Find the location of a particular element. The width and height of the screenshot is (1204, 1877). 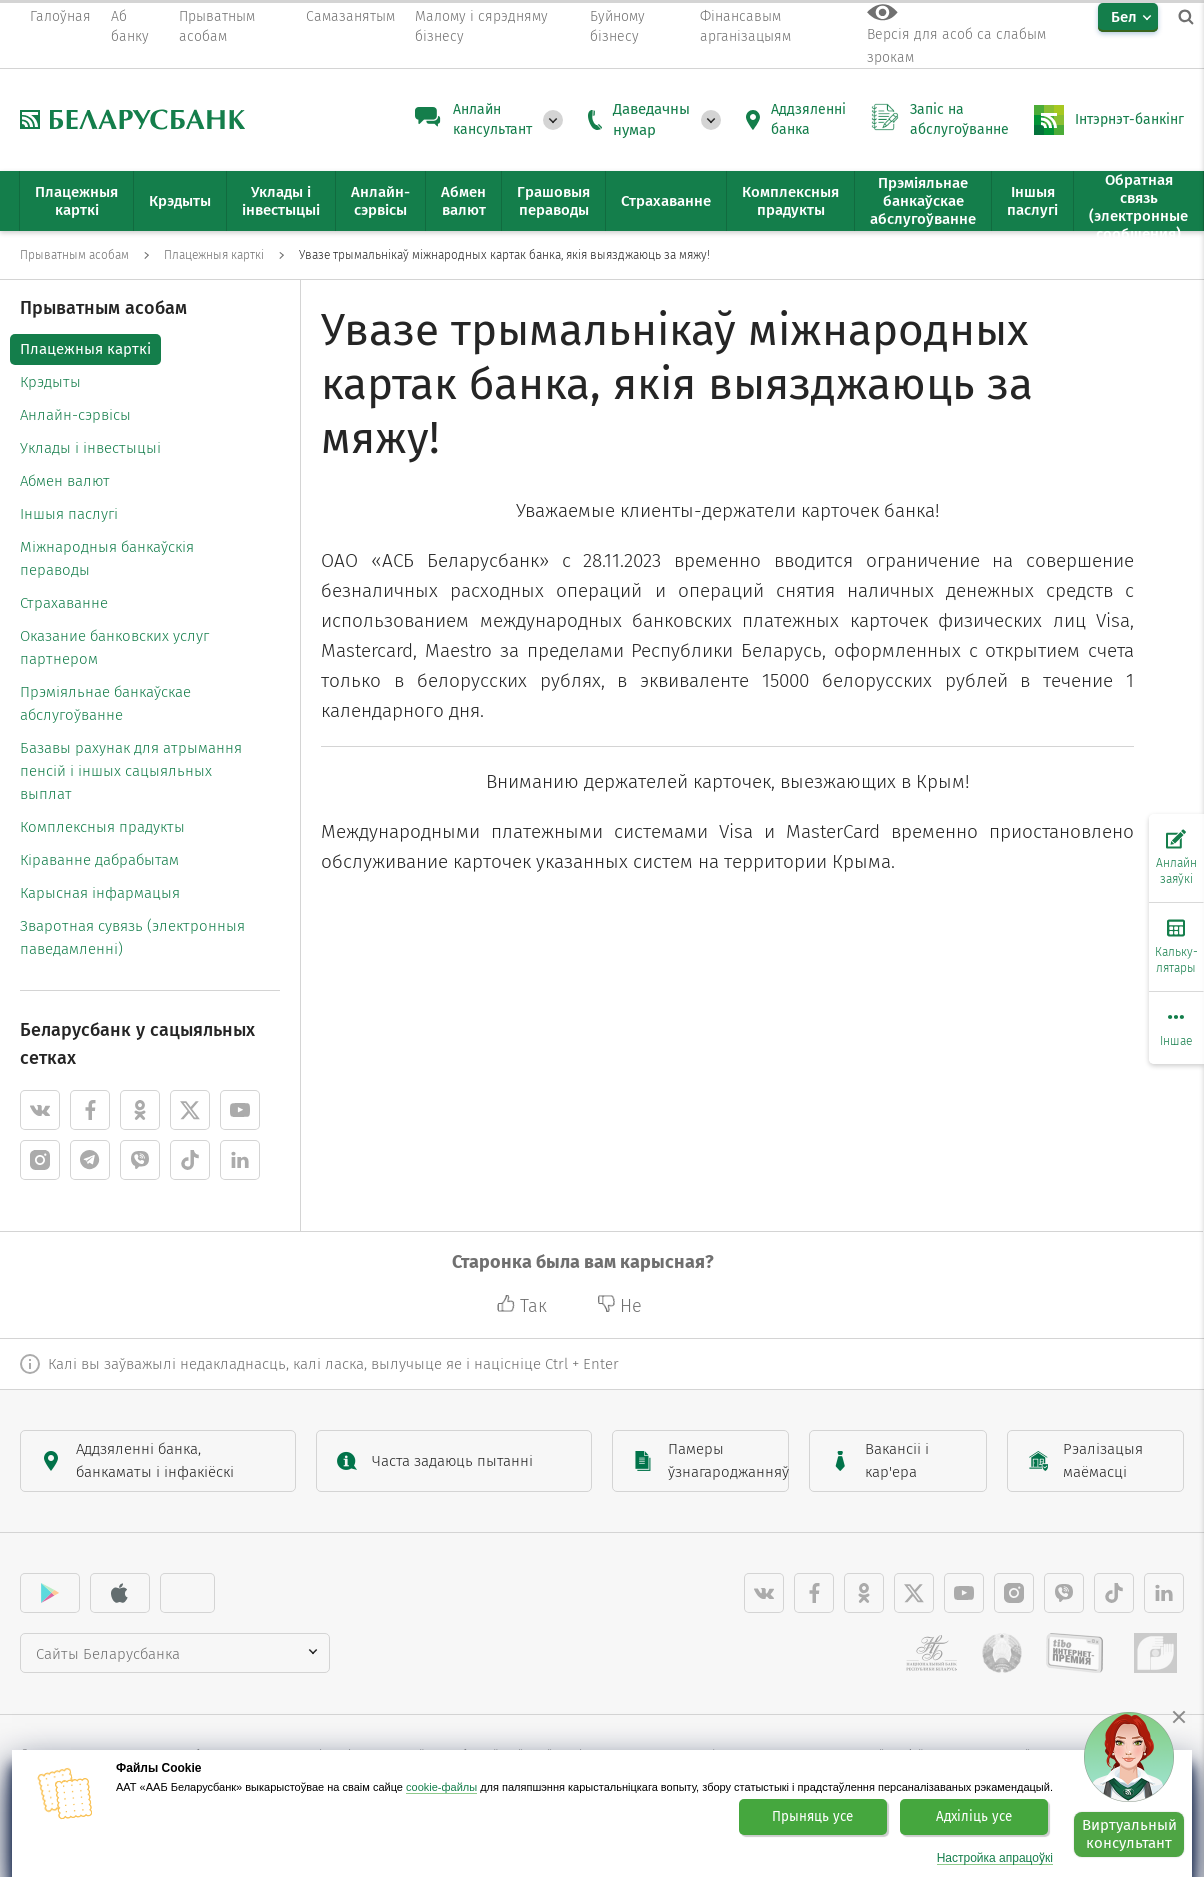

Плацежныя карткі is located at coordinates (85, 349).